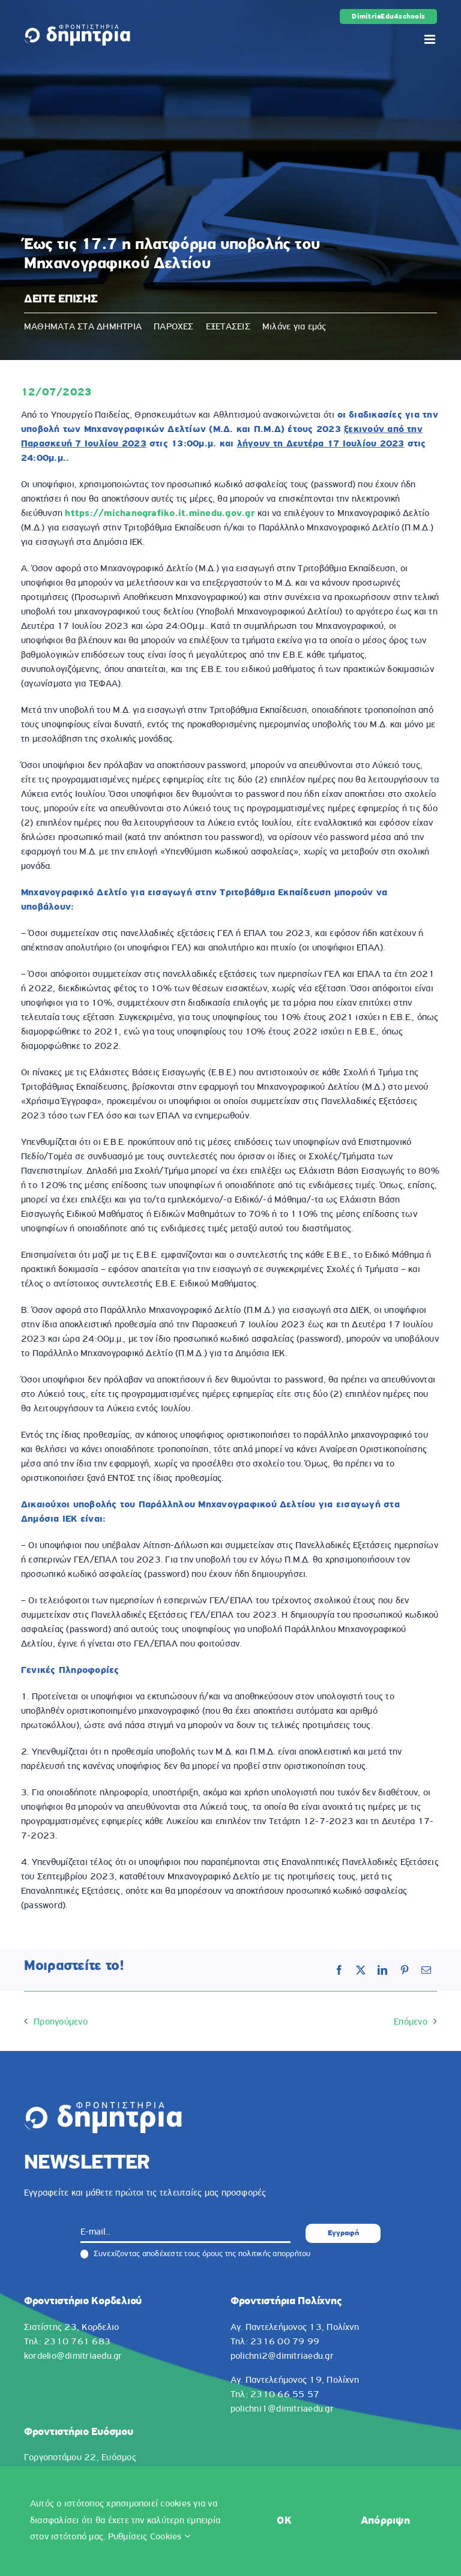 The image size is (461, 2576). Describe the element at coordinates (83, 327) in the screenshot. I see `ΜΑΘΗΜΑΤΑ ΣΤΑ ΔΗΜΗΤΡΙΑ` at that location.